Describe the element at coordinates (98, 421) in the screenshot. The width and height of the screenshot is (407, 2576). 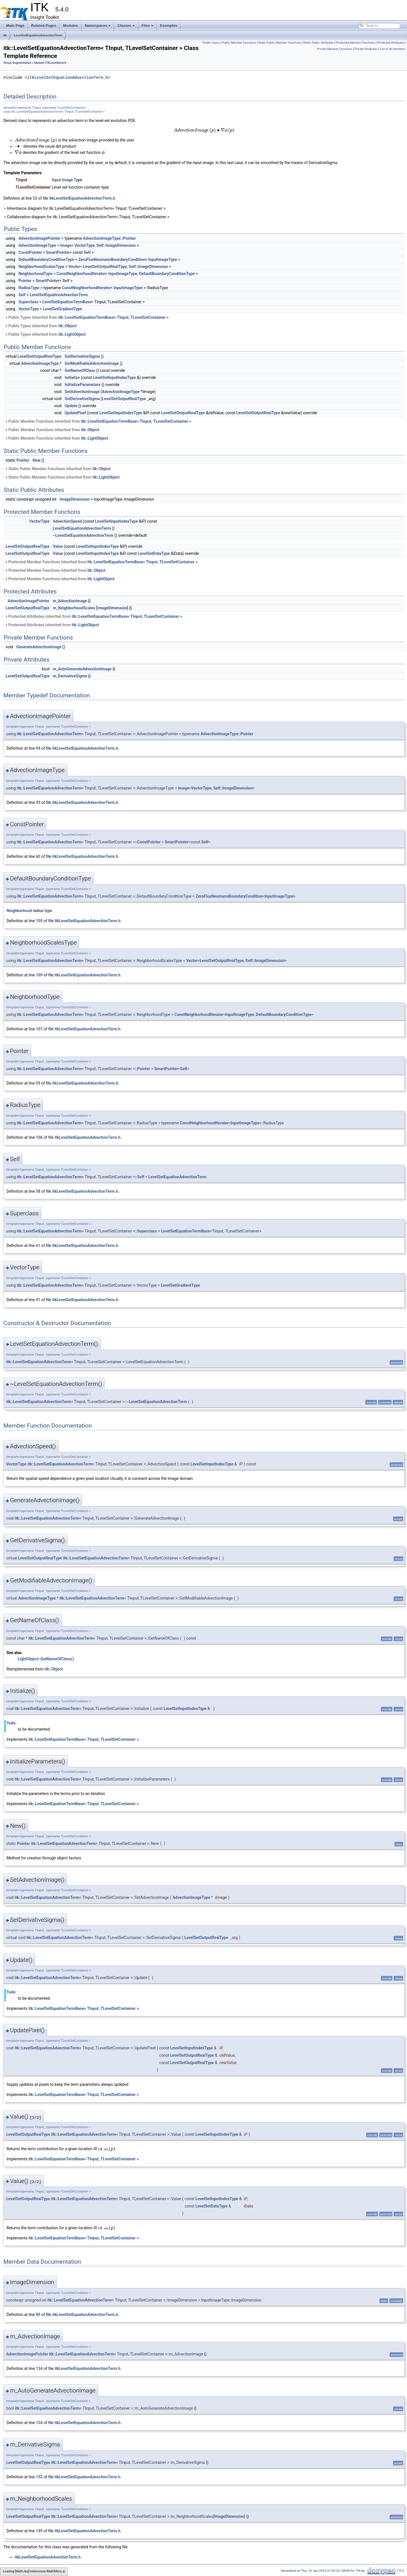
I see `Public Member Functions inherited from` at that location.